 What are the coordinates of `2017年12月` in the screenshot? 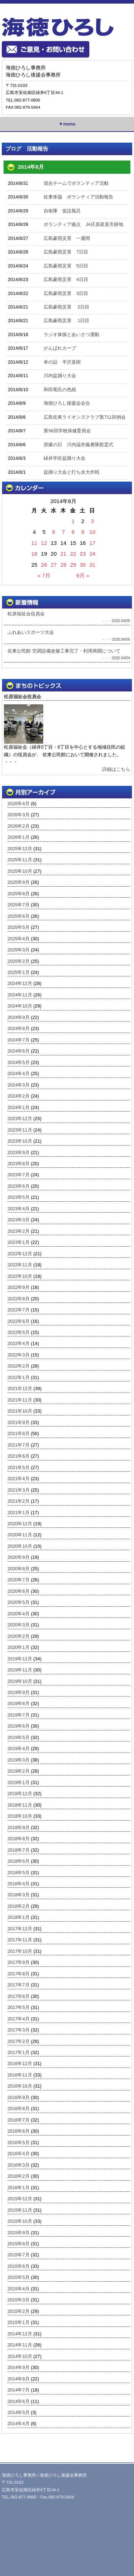 It's located at (20, 1928).